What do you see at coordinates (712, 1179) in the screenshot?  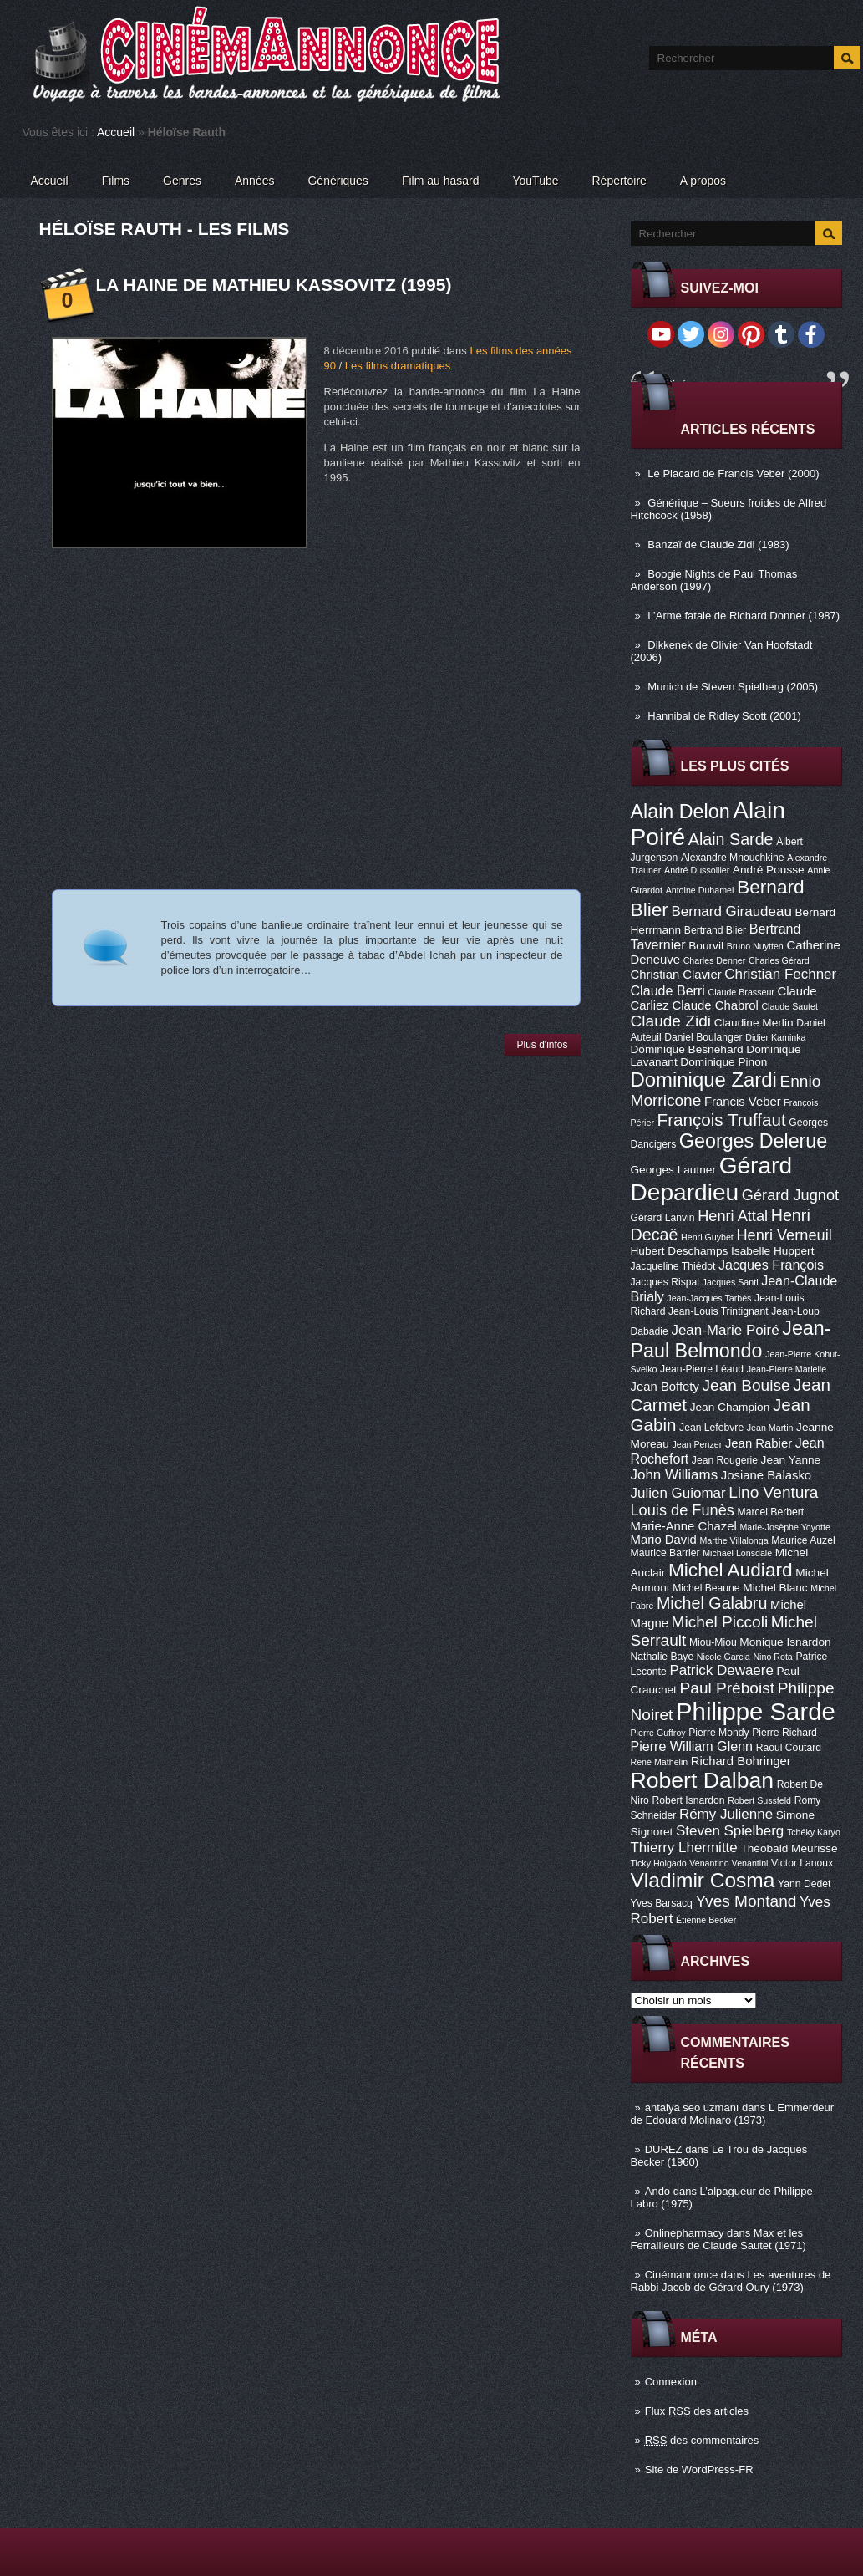 I see `Gérard Depardieu` at bounding box center [712, 1179].